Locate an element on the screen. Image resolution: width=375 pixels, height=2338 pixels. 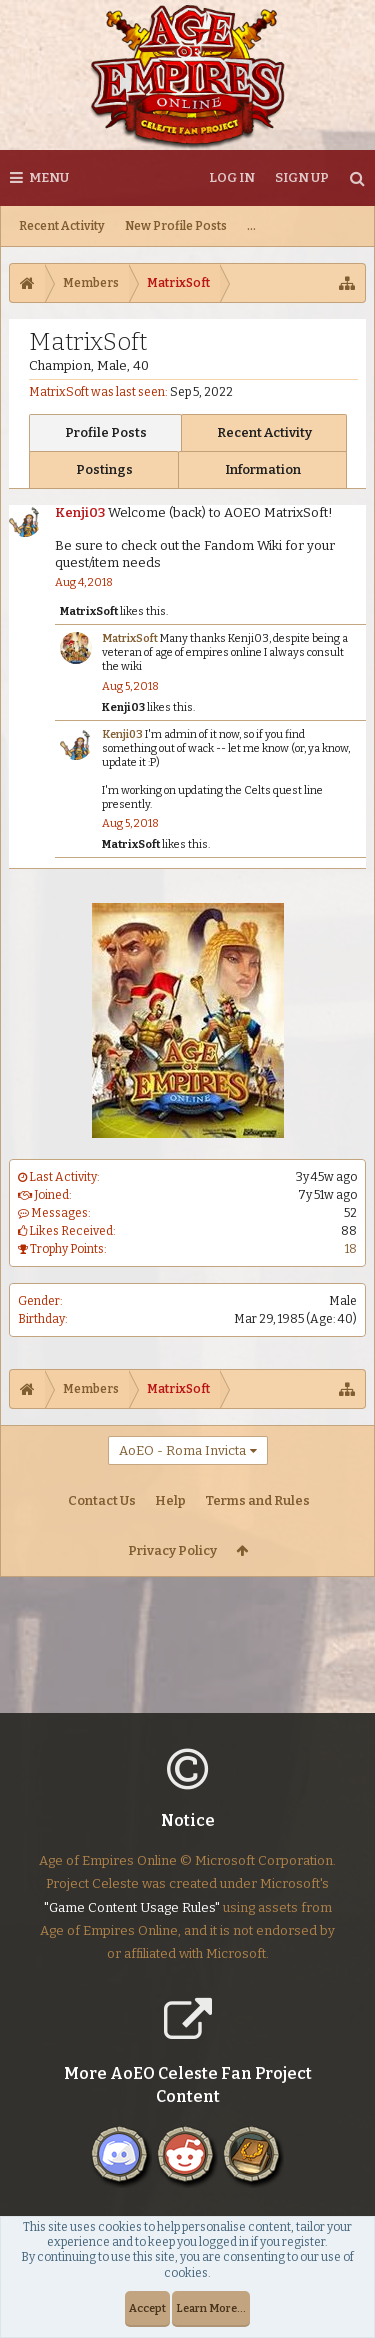
Terms and Rules is located at coordinates (257, 1500).